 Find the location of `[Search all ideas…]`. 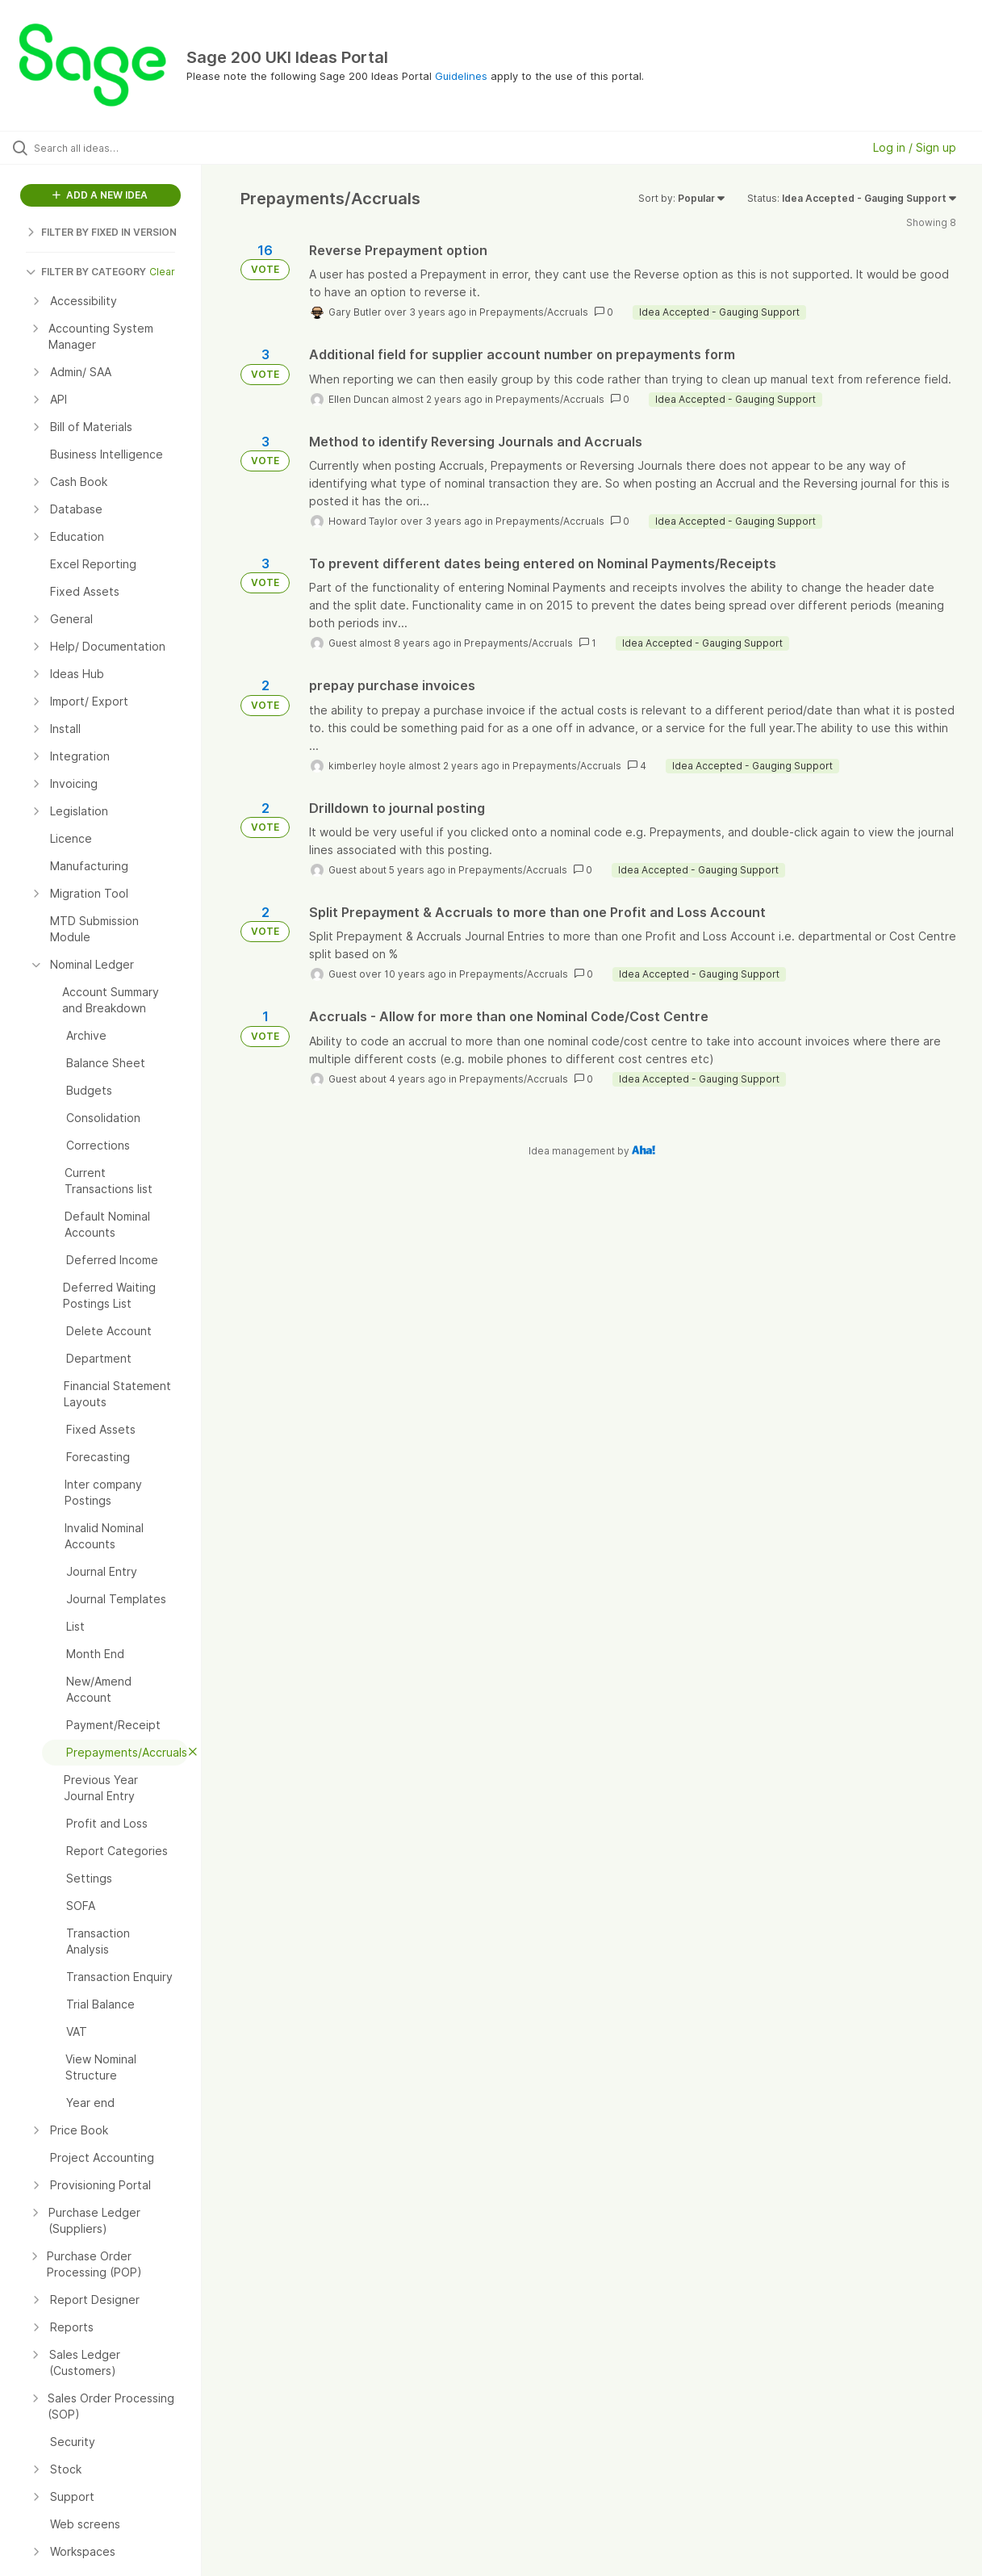

[Search all ideas…] is located at coordinates (118, 147).